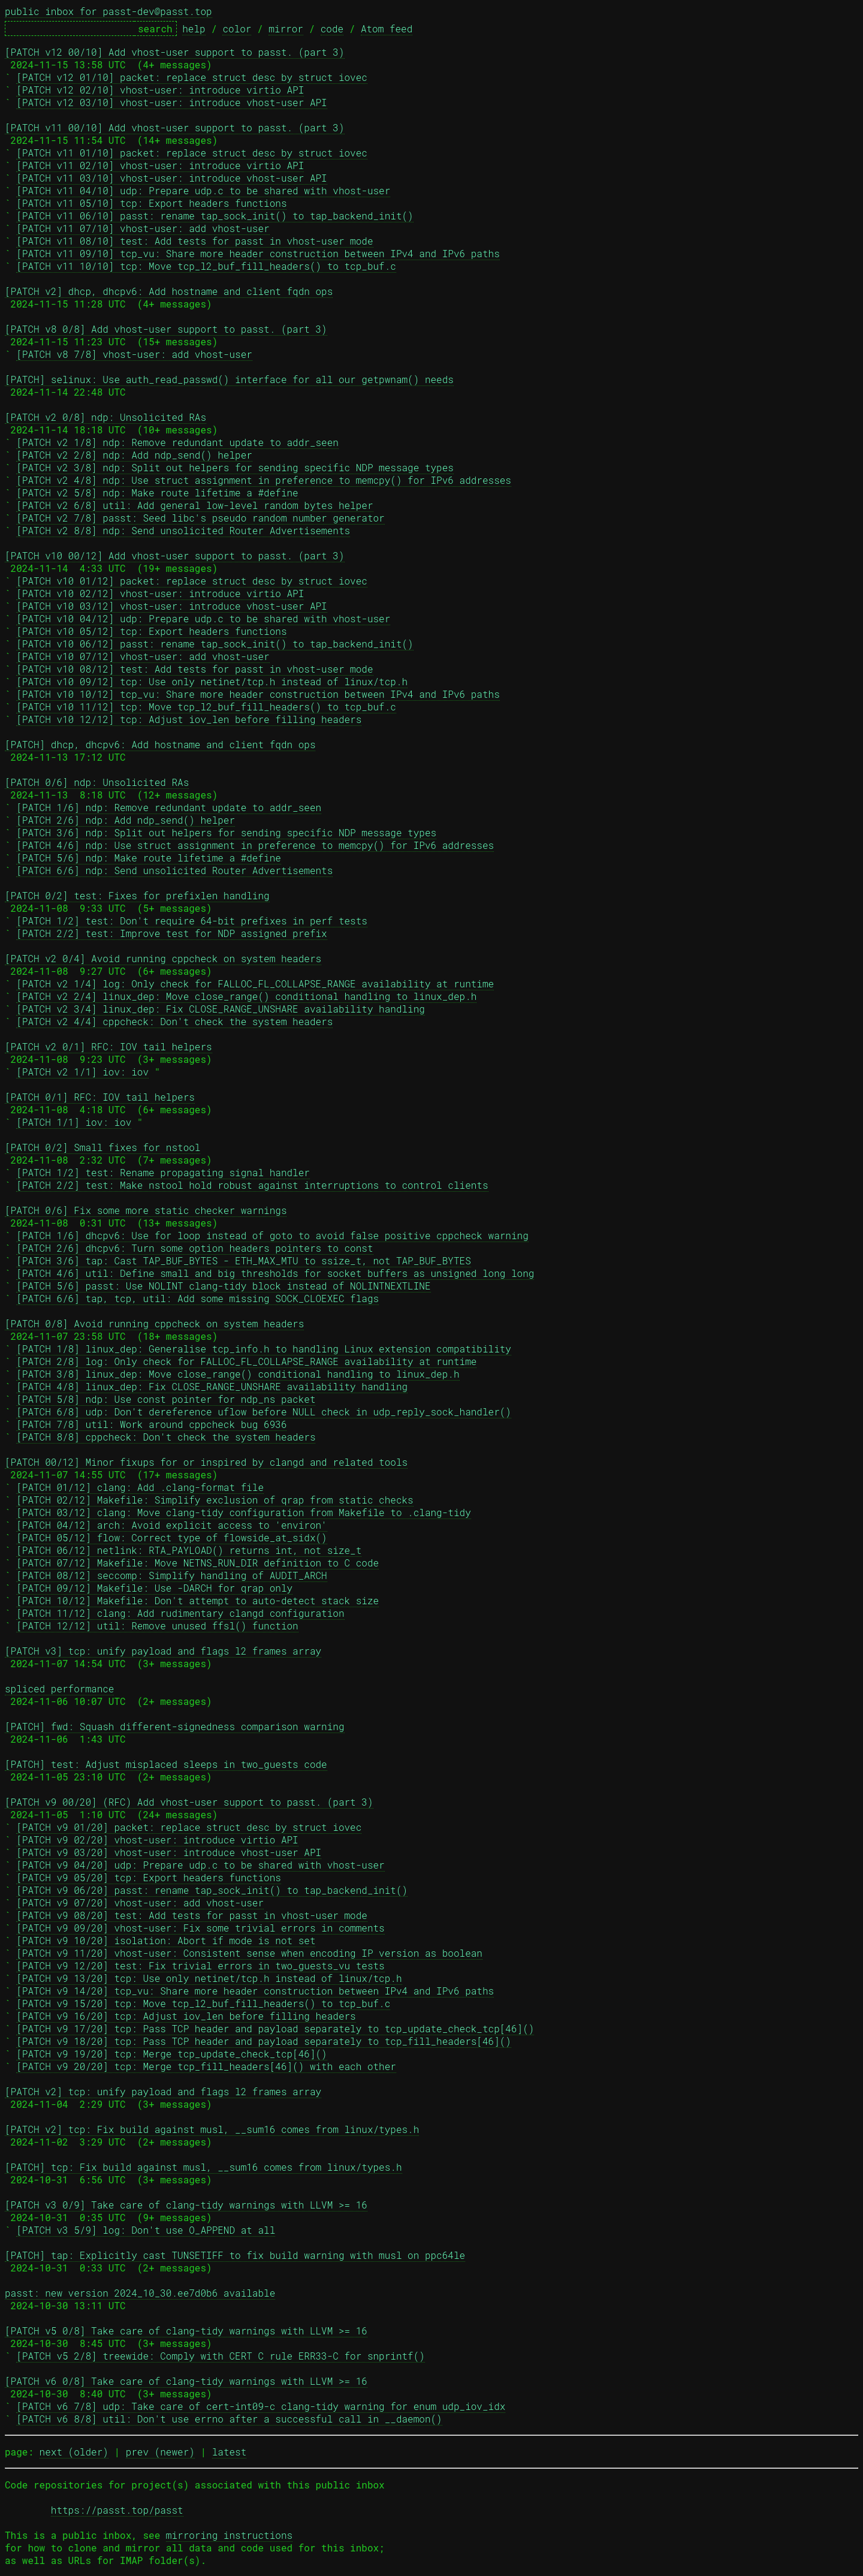 The width and height of the screenshot is (863, 2576). Describe the element at coordinates (203, 190) in the screenshot. I see `[PATCH v11 04/10] udp: Prepare udp.c to be shared with vhost-user` at that location.